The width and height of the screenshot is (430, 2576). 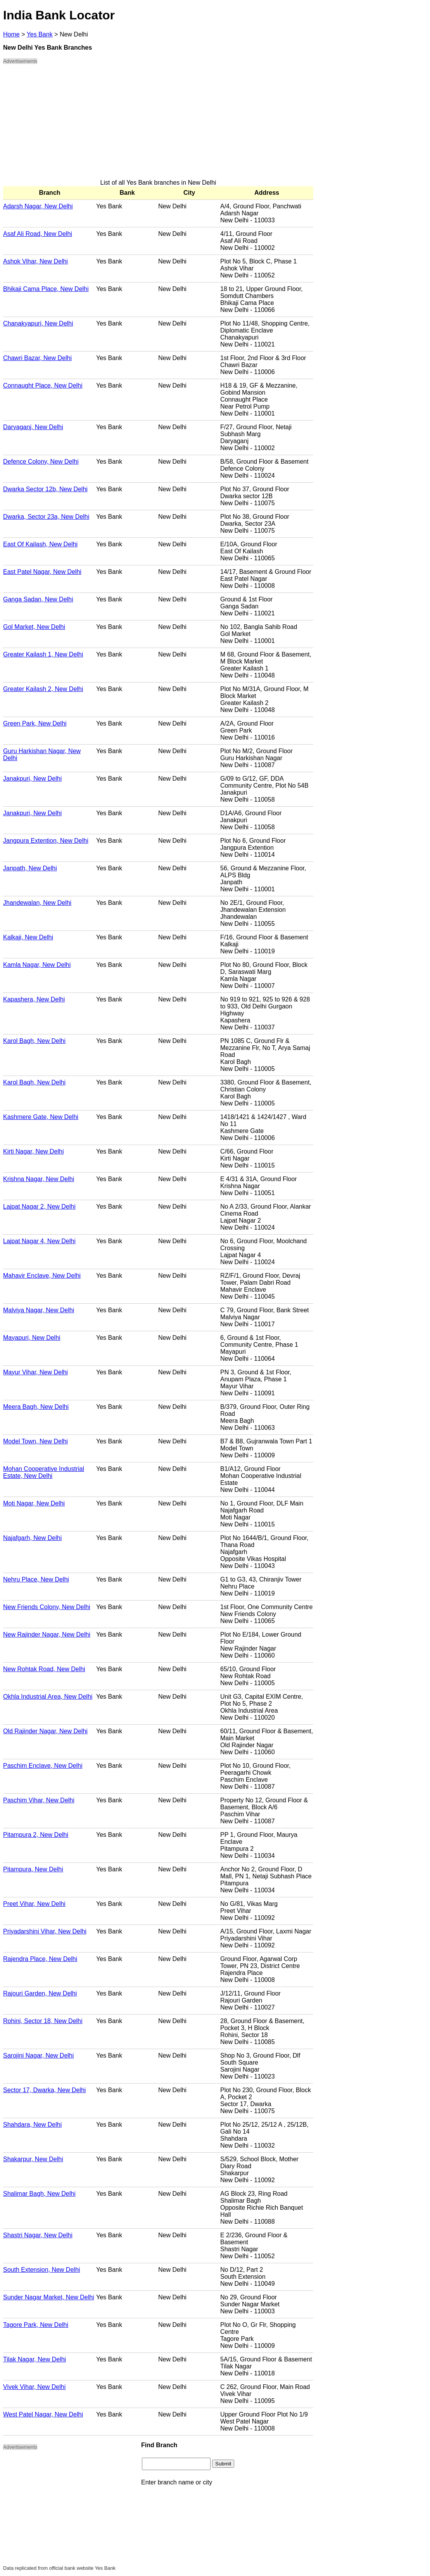 What do you see at coordinates (35, 261) in the screenshot?
I see `Ashok Vihar, New Delhi` at bounding box center [35, 261].